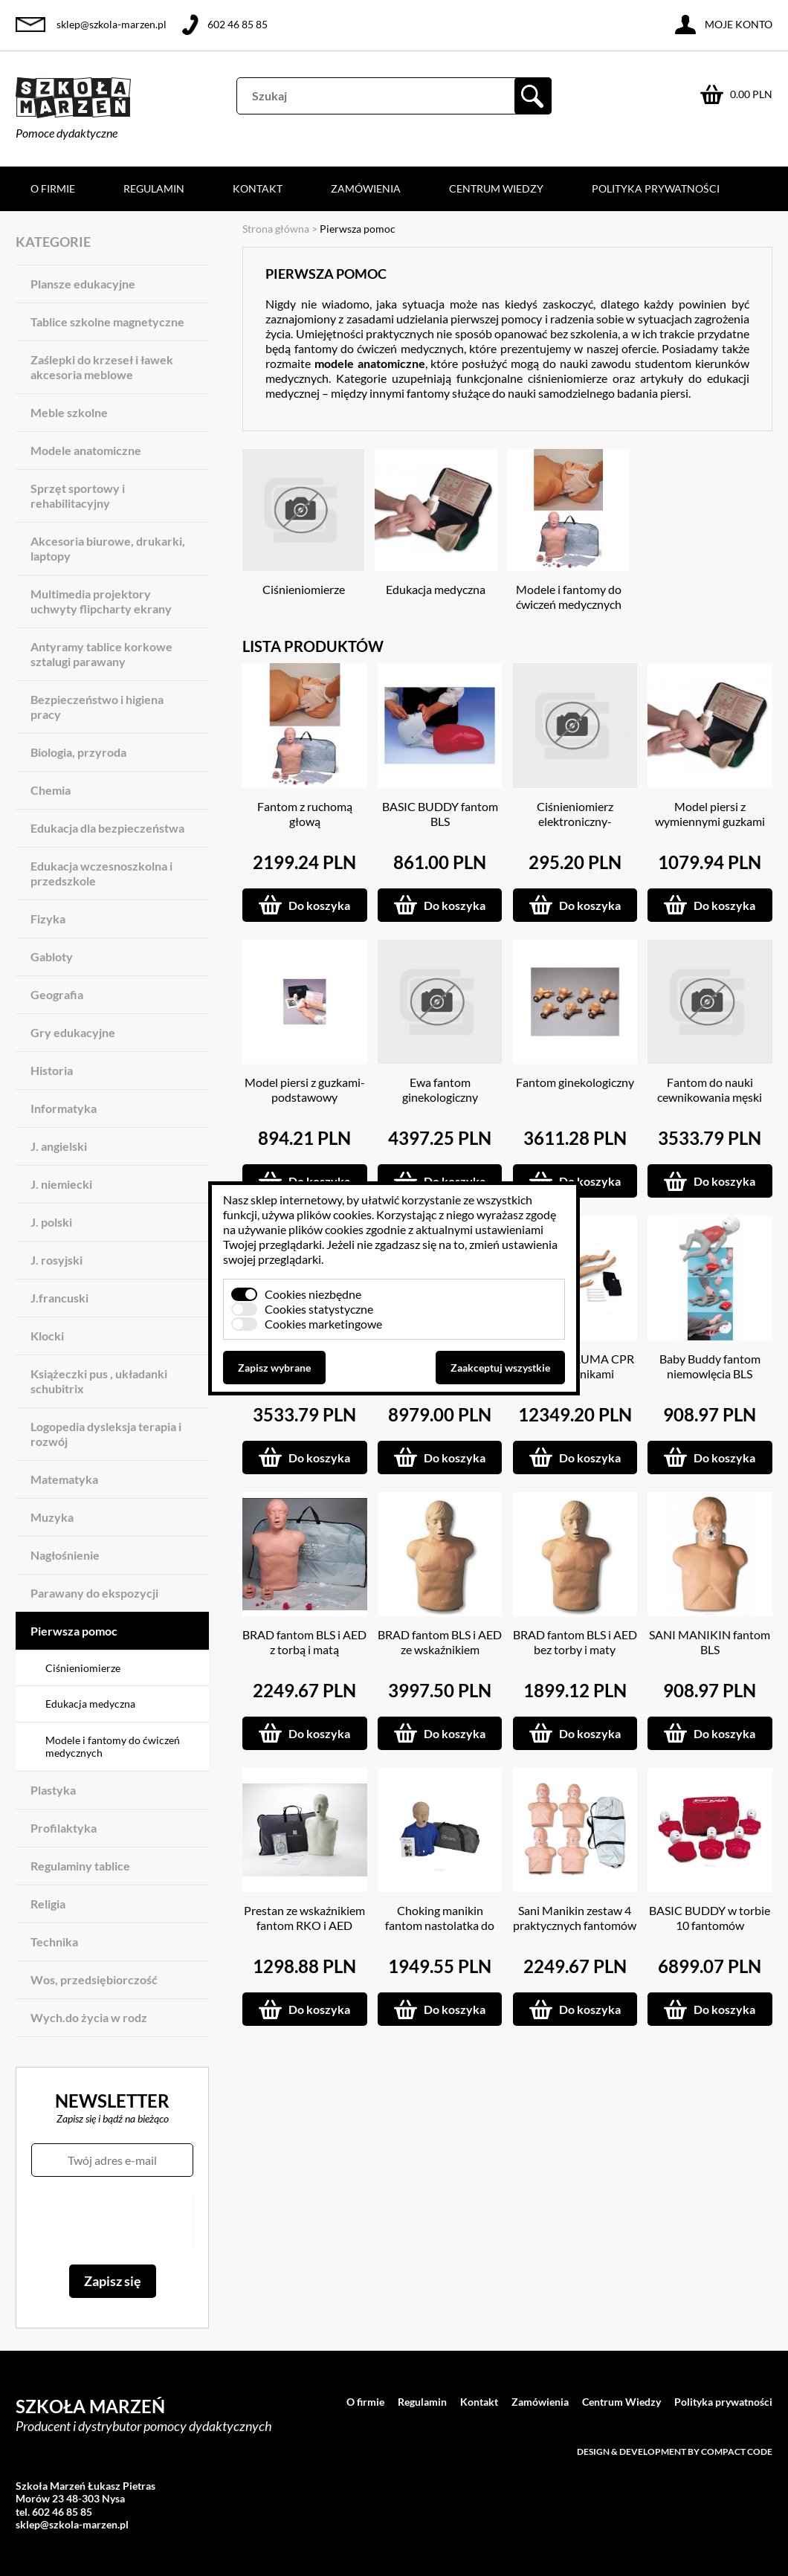 The height and width of the screenshot is (2576, 788). What do you see at coordinates (439, 1932) in the screenshot?
I see `Choking manikin fantom nastolatka do udrażniania dróg oddechowych` at bounding box center [439, 1932].